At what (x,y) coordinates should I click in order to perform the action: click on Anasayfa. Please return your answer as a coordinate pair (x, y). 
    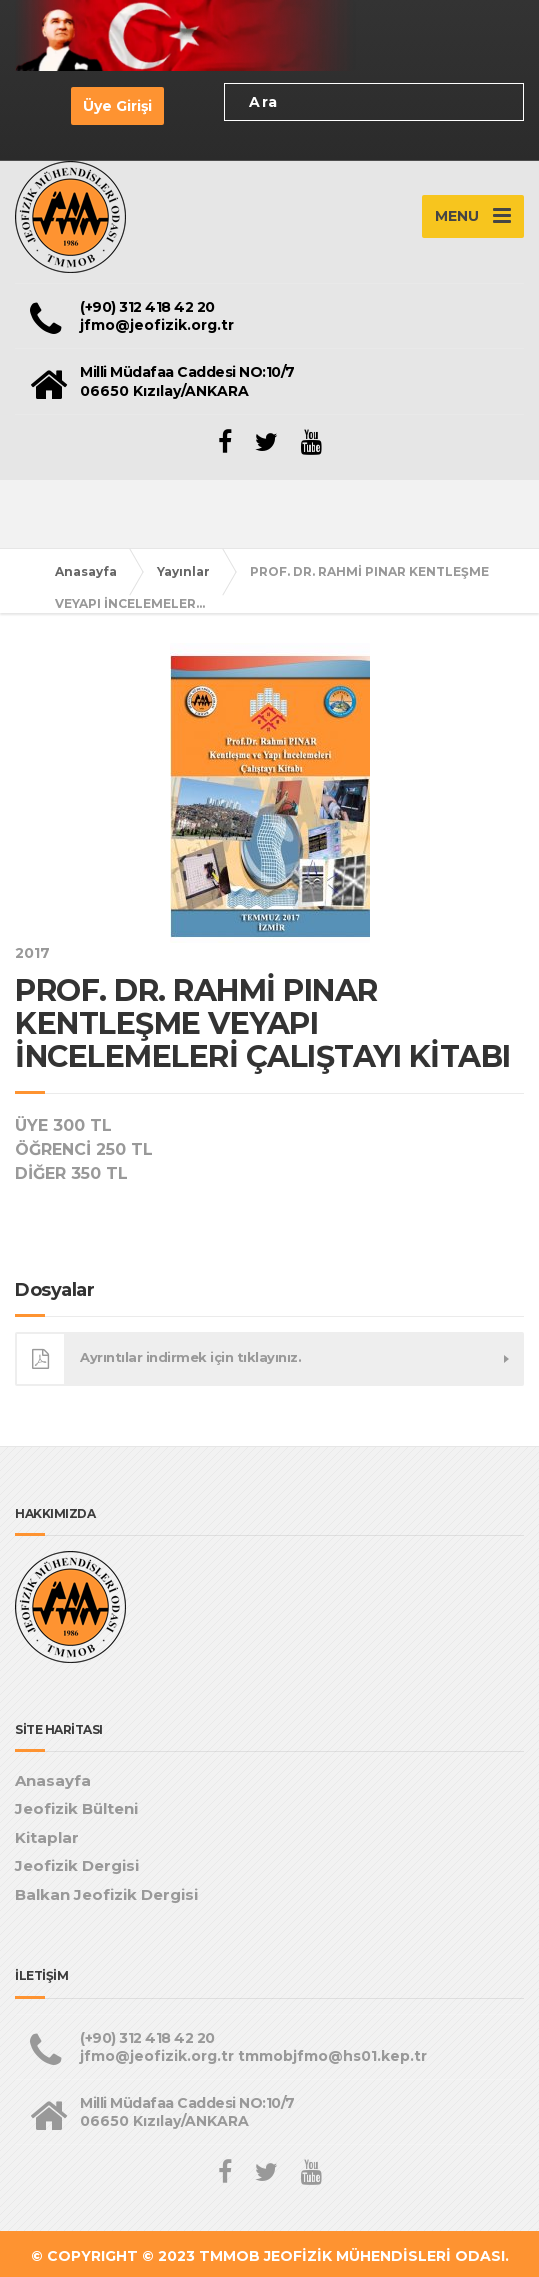
    Looking at the image, I should click on (86, 571).